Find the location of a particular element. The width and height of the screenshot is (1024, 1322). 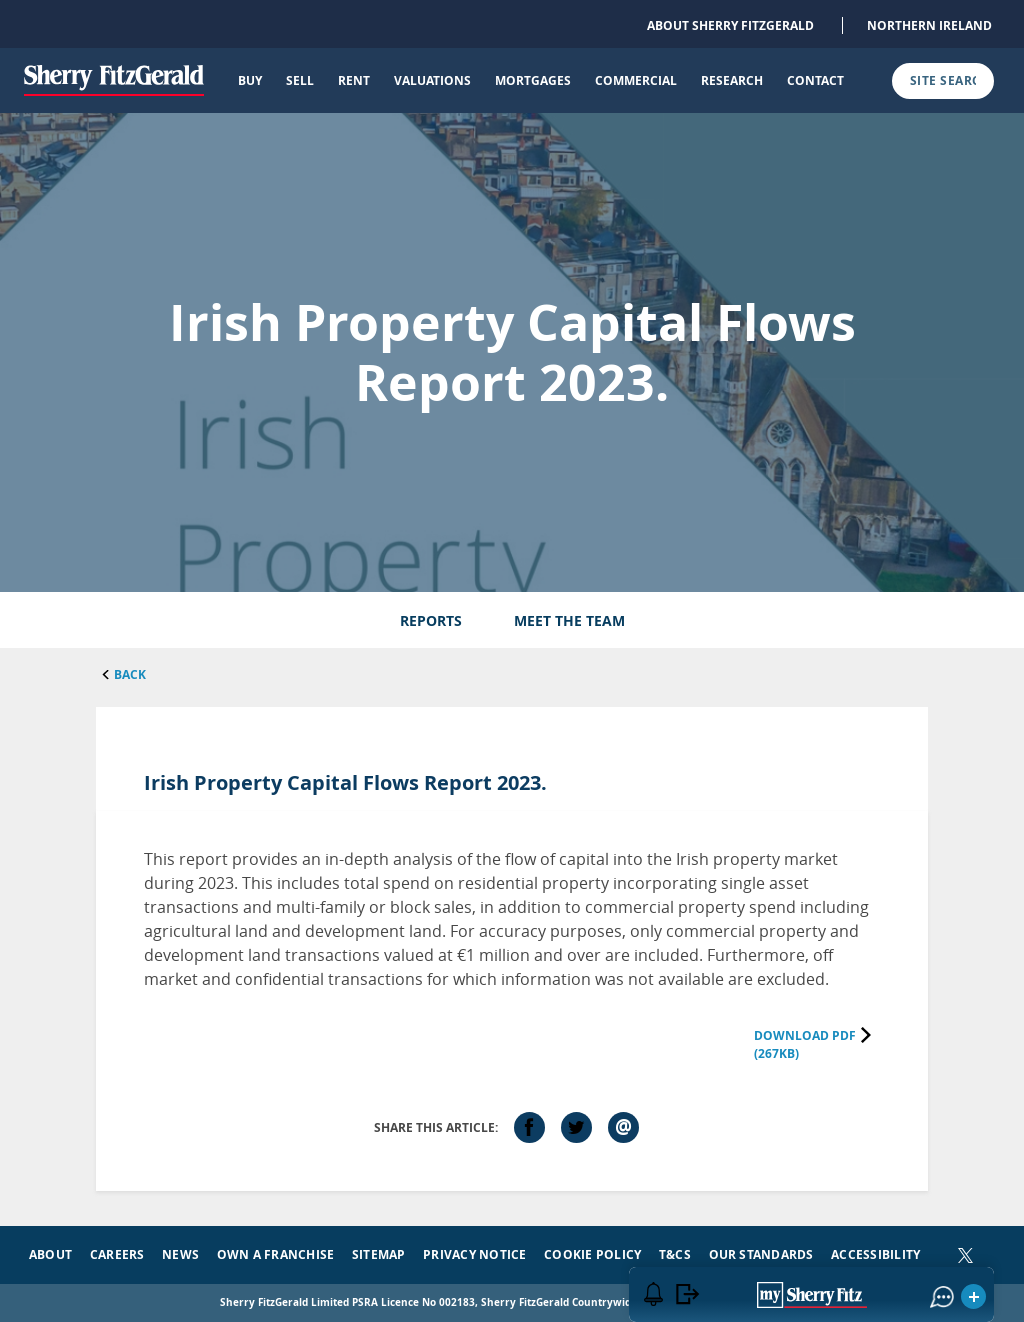

Sitemap is located at coordinates (379, 1254).